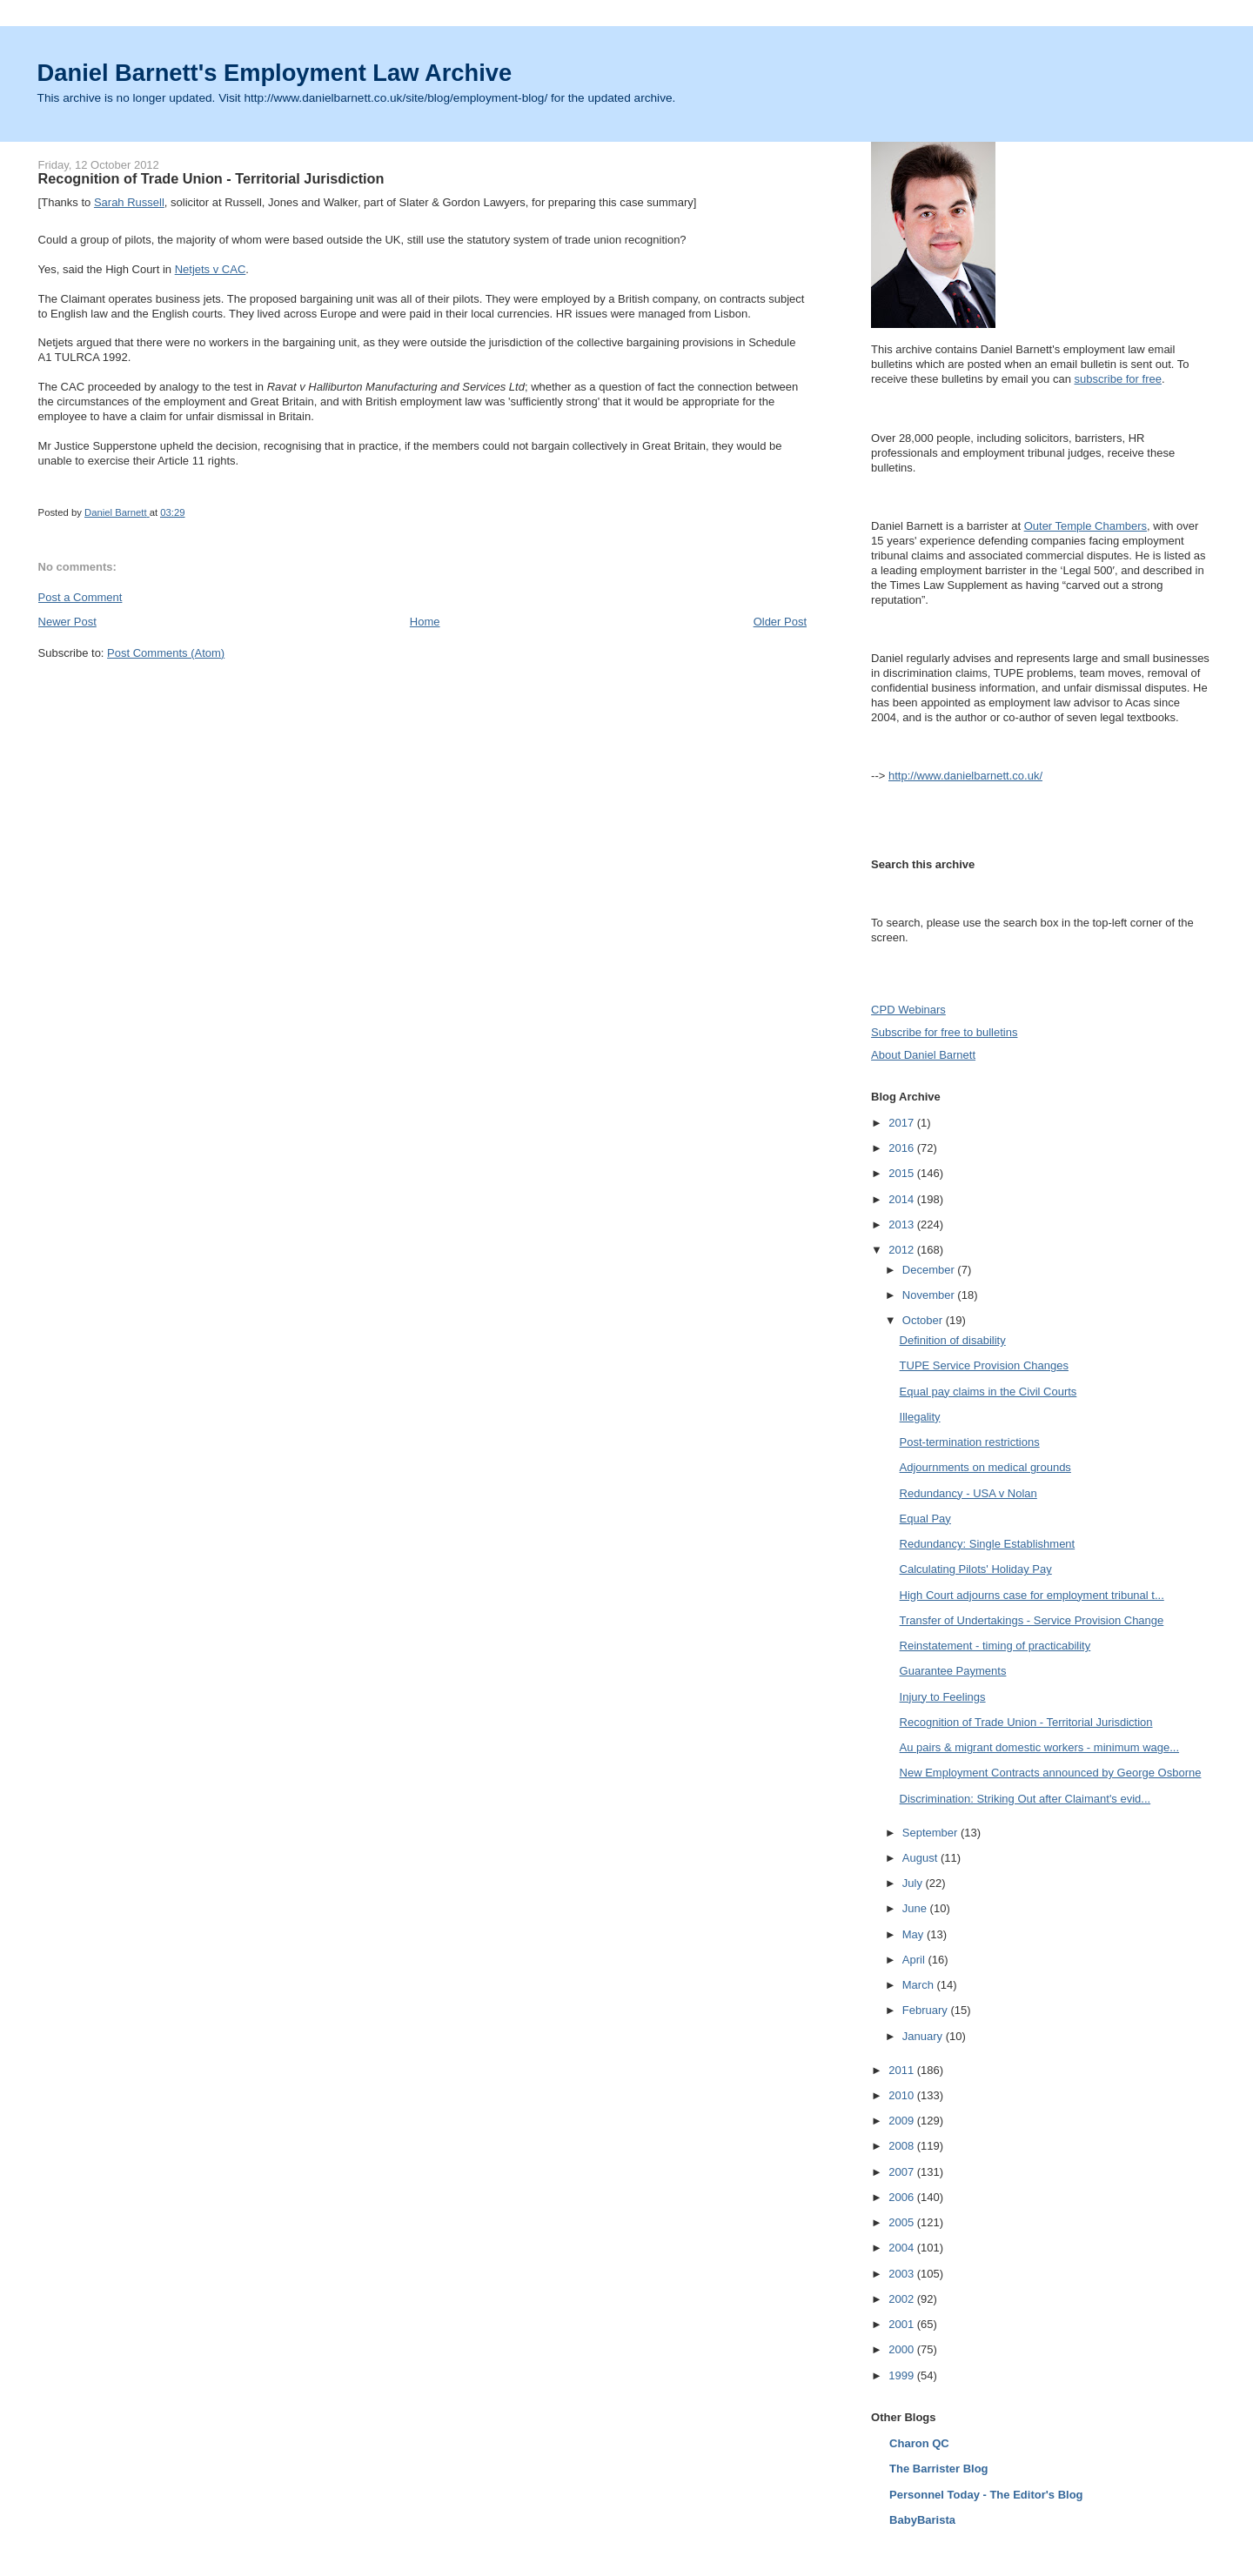 This screenshot has width=1253, height=2576. I want to click on Reinstatement - timing of practicability, so click(995, 1645).